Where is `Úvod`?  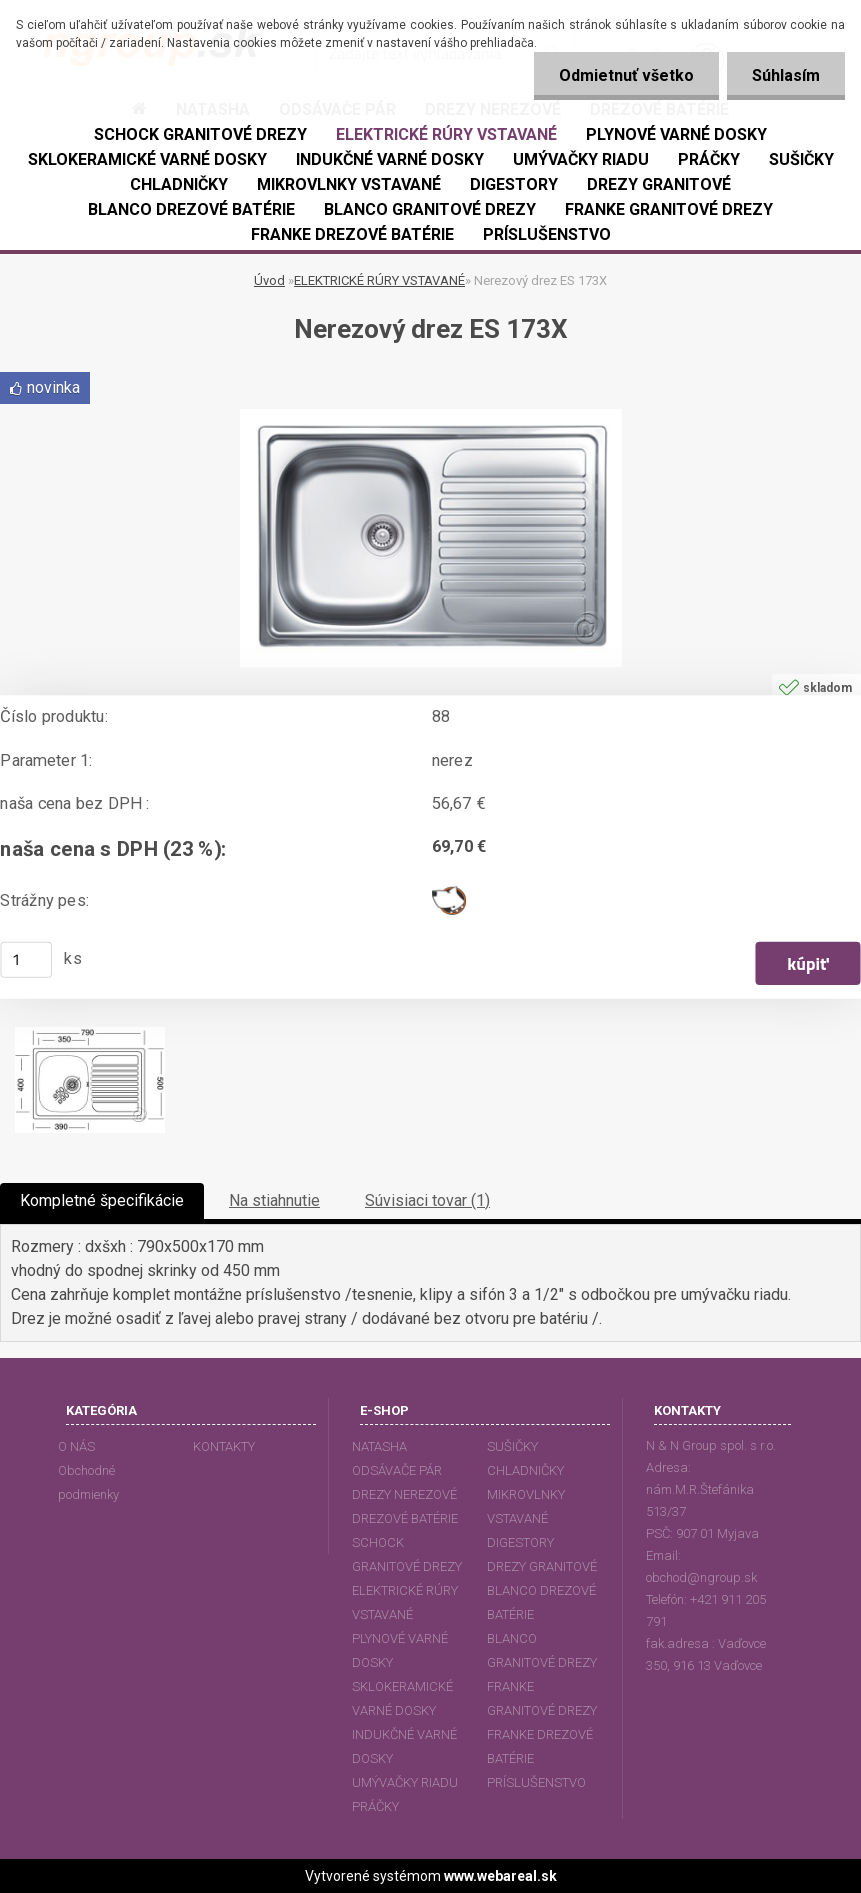
Úvod is located at coordinates (269, 280).